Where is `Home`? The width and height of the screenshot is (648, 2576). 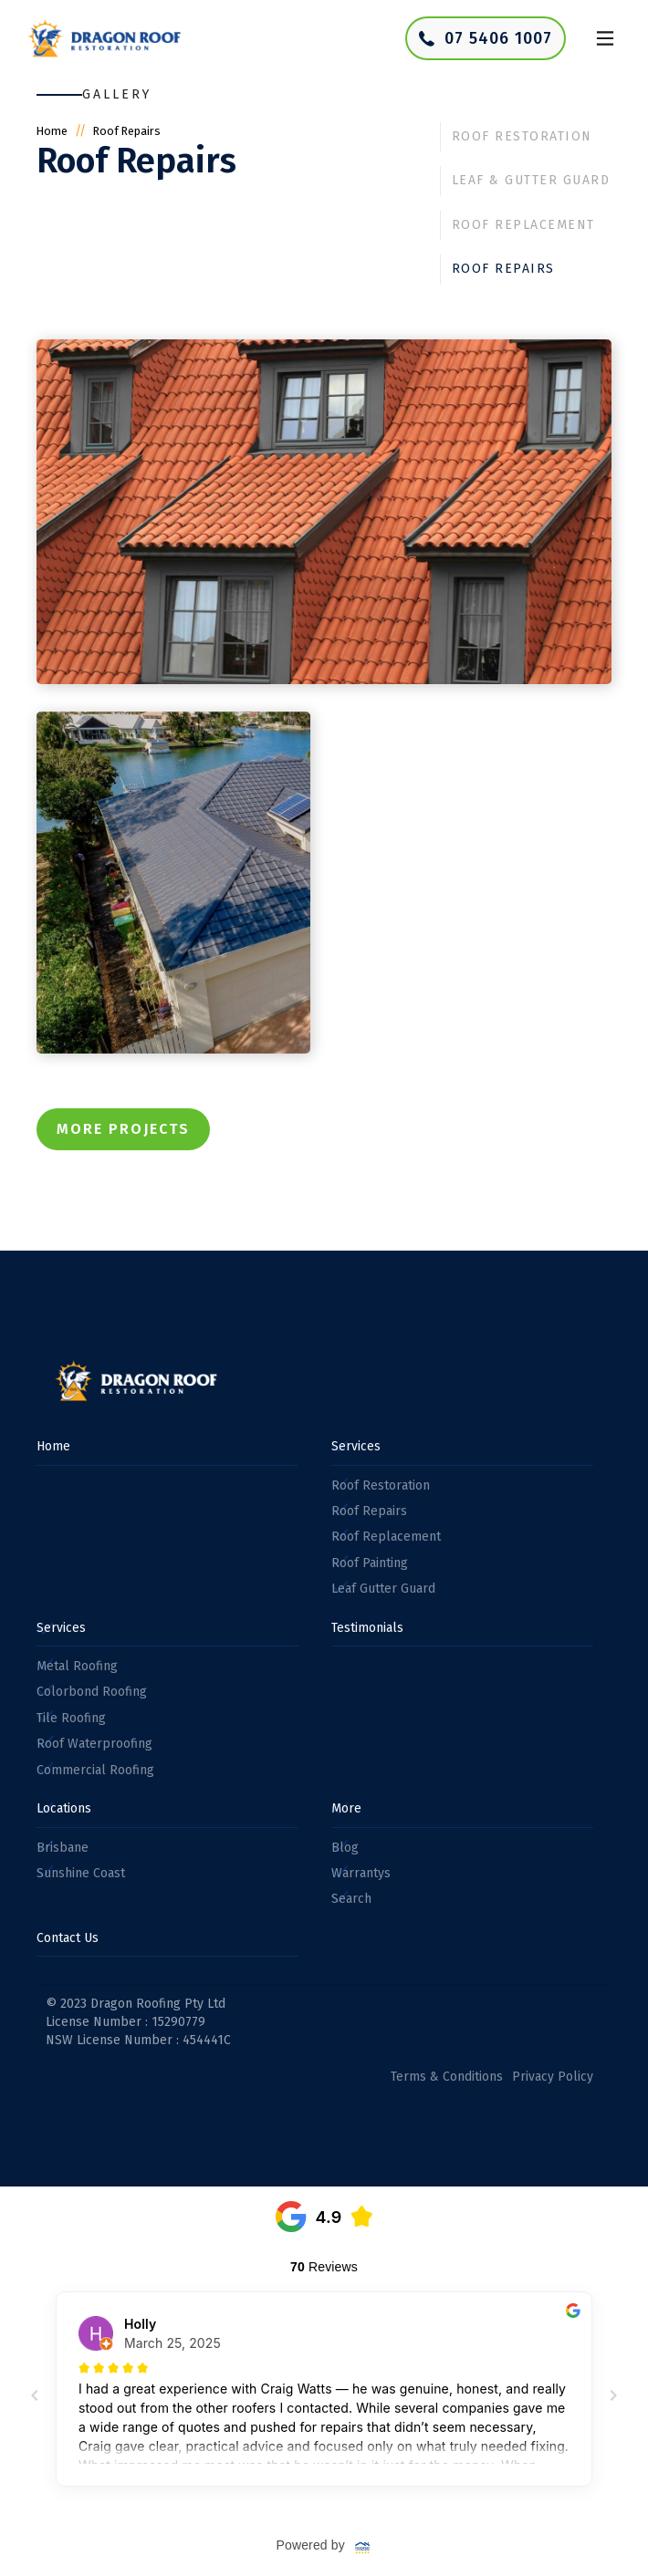
Home is located at coordinates (52, 131).